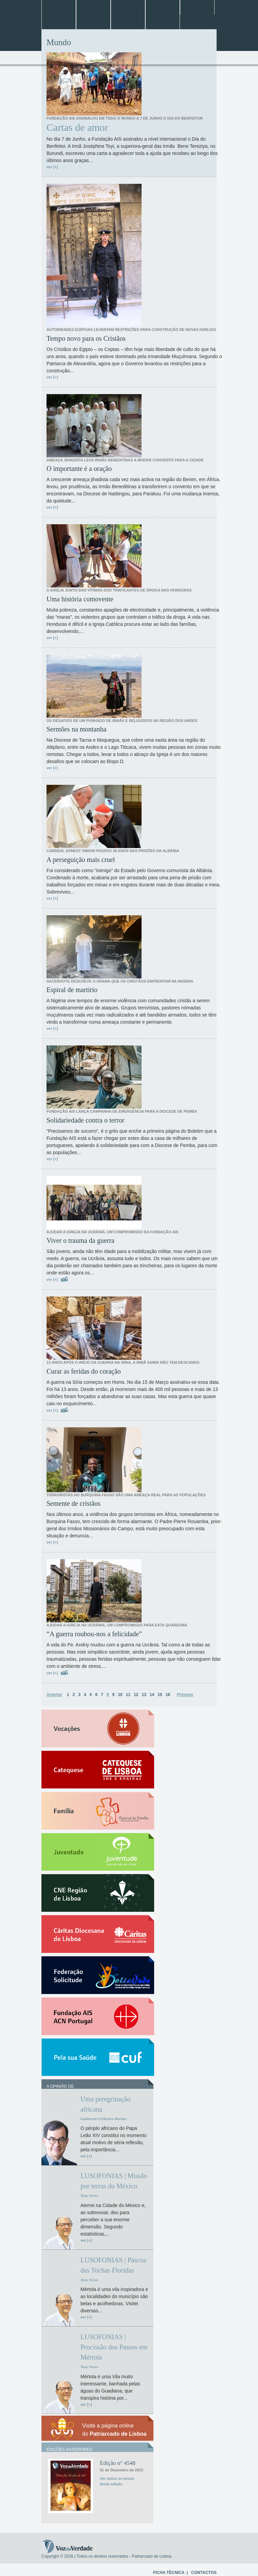  I want to click on Mundo, so click(197, 7).